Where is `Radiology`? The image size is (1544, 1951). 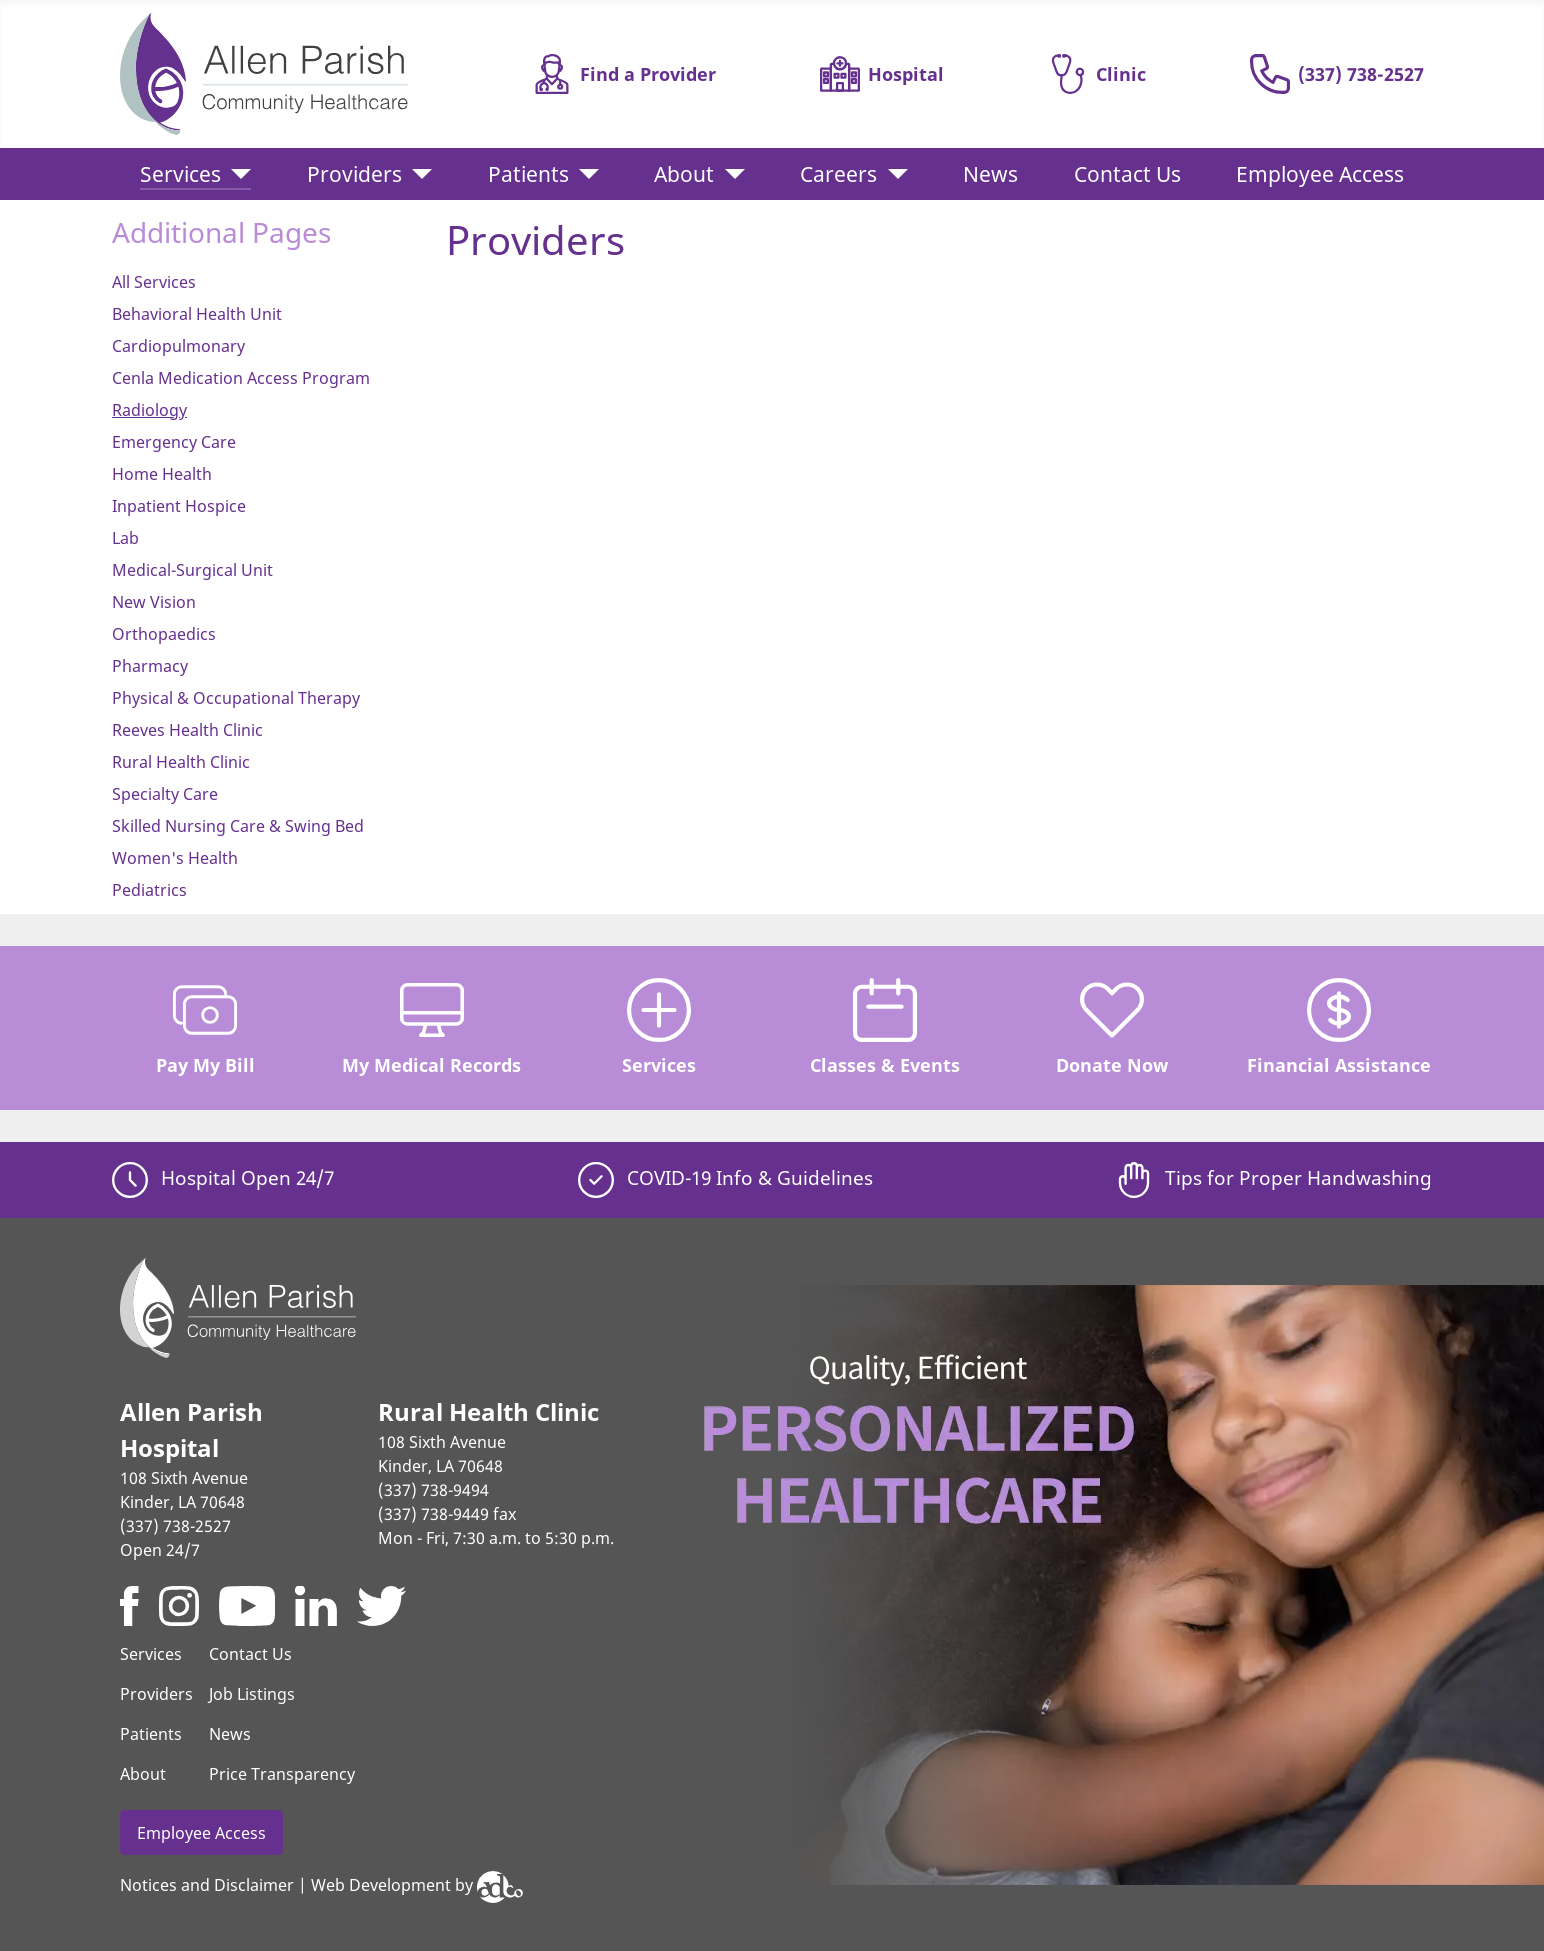
Radiology is located at coordinates (149, 410).